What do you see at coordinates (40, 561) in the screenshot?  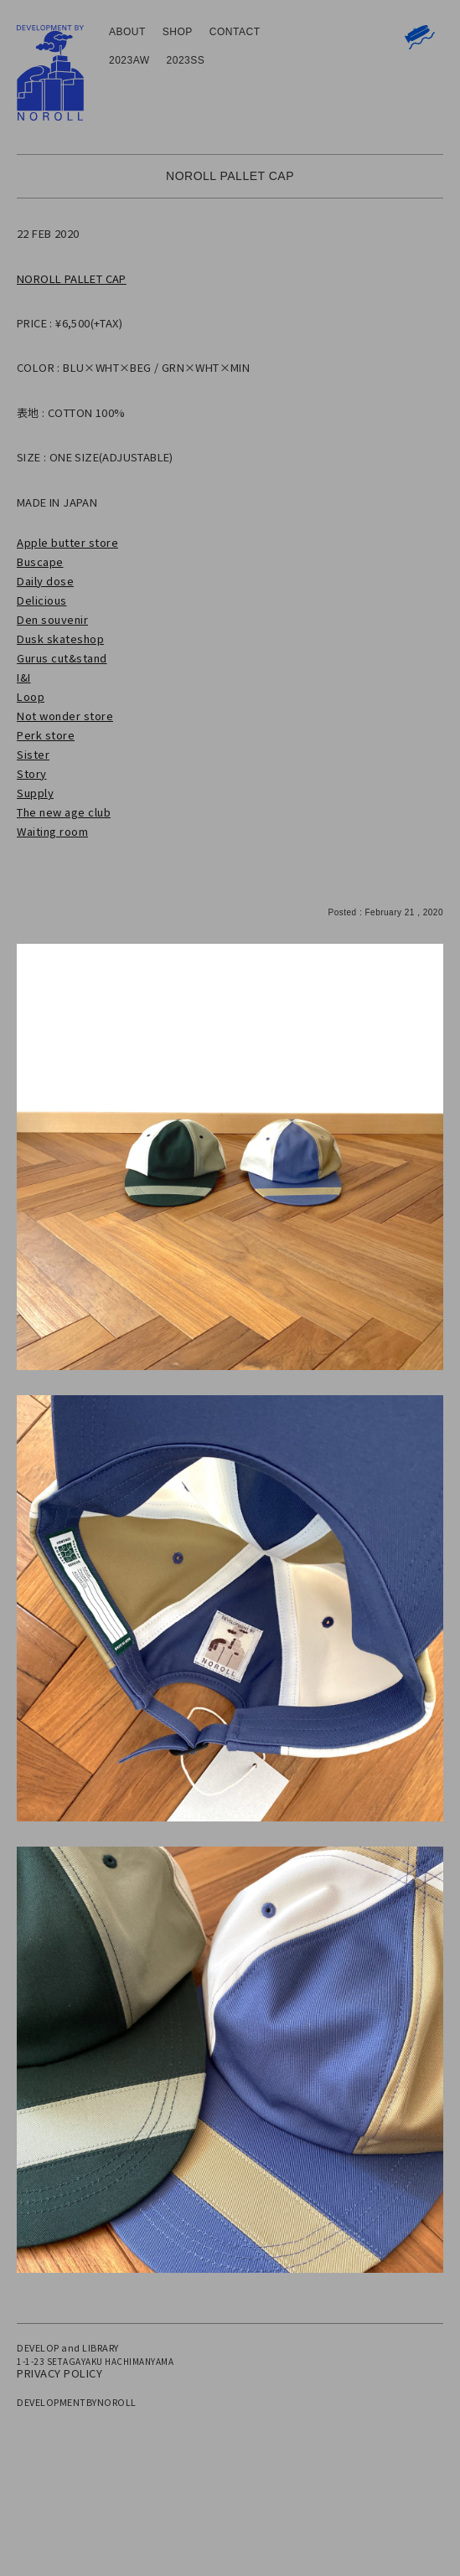 I see `Buscape` at bounding box center [40, 561].